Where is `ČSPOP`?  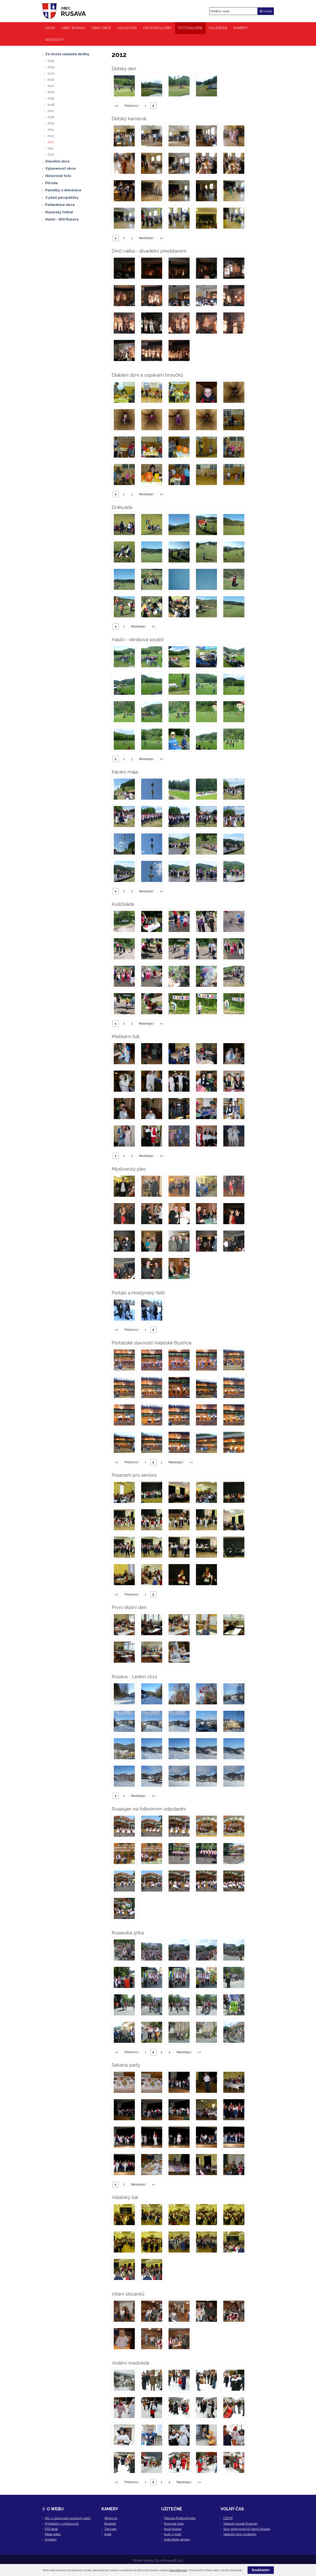 ČSPOP is located at coordinates (228, 2518).